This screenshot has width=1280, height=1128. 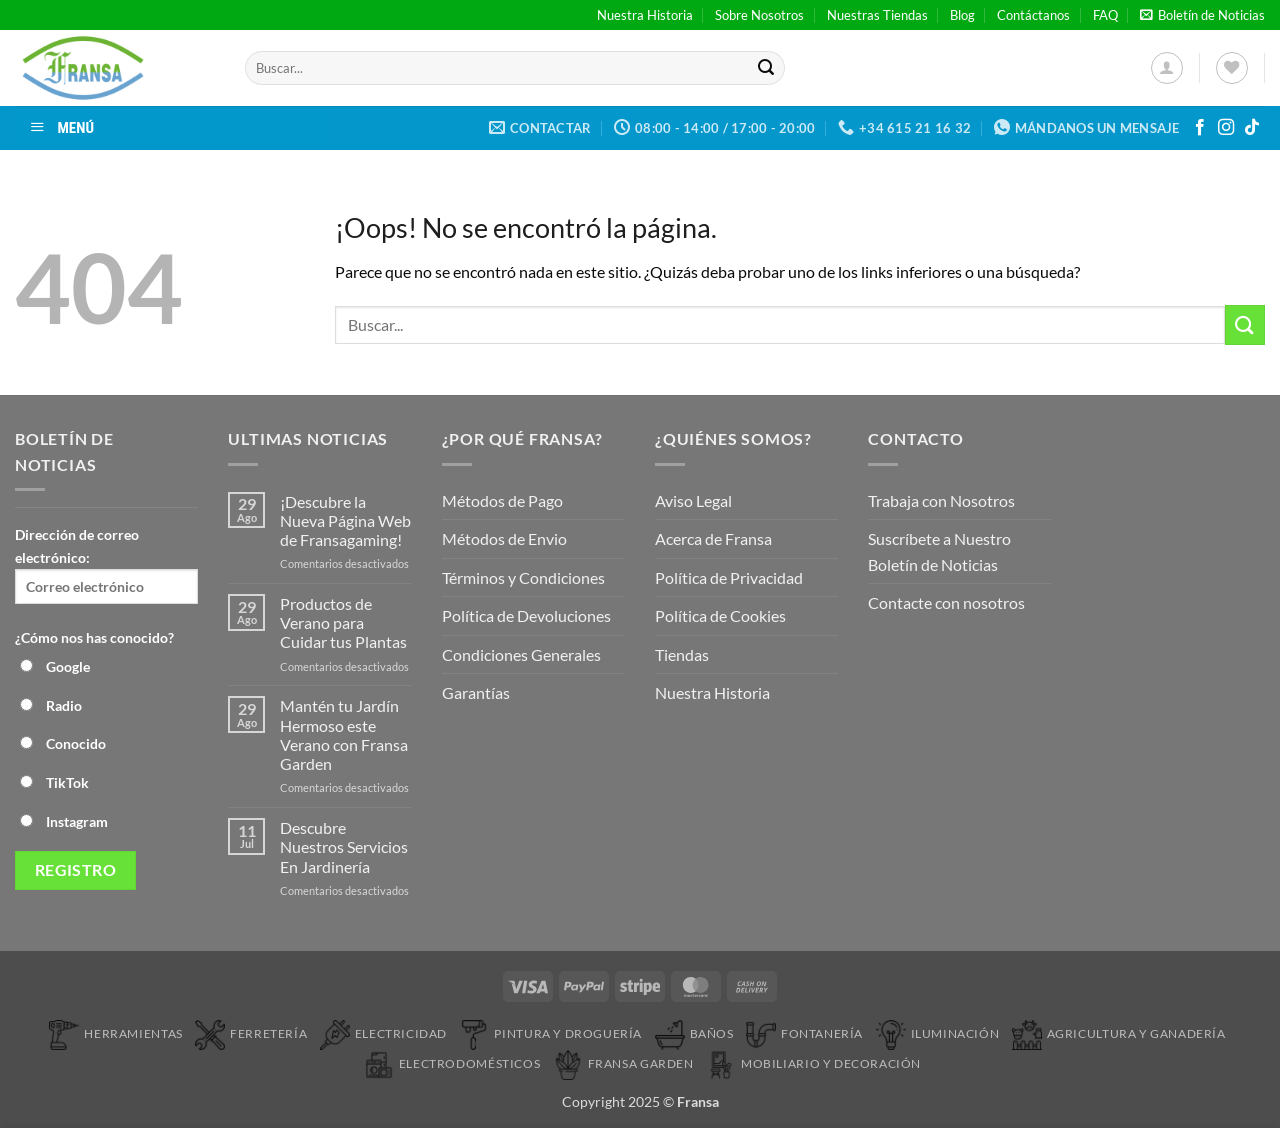 I want to click on Fontanería, so click(x=804, y=1033).